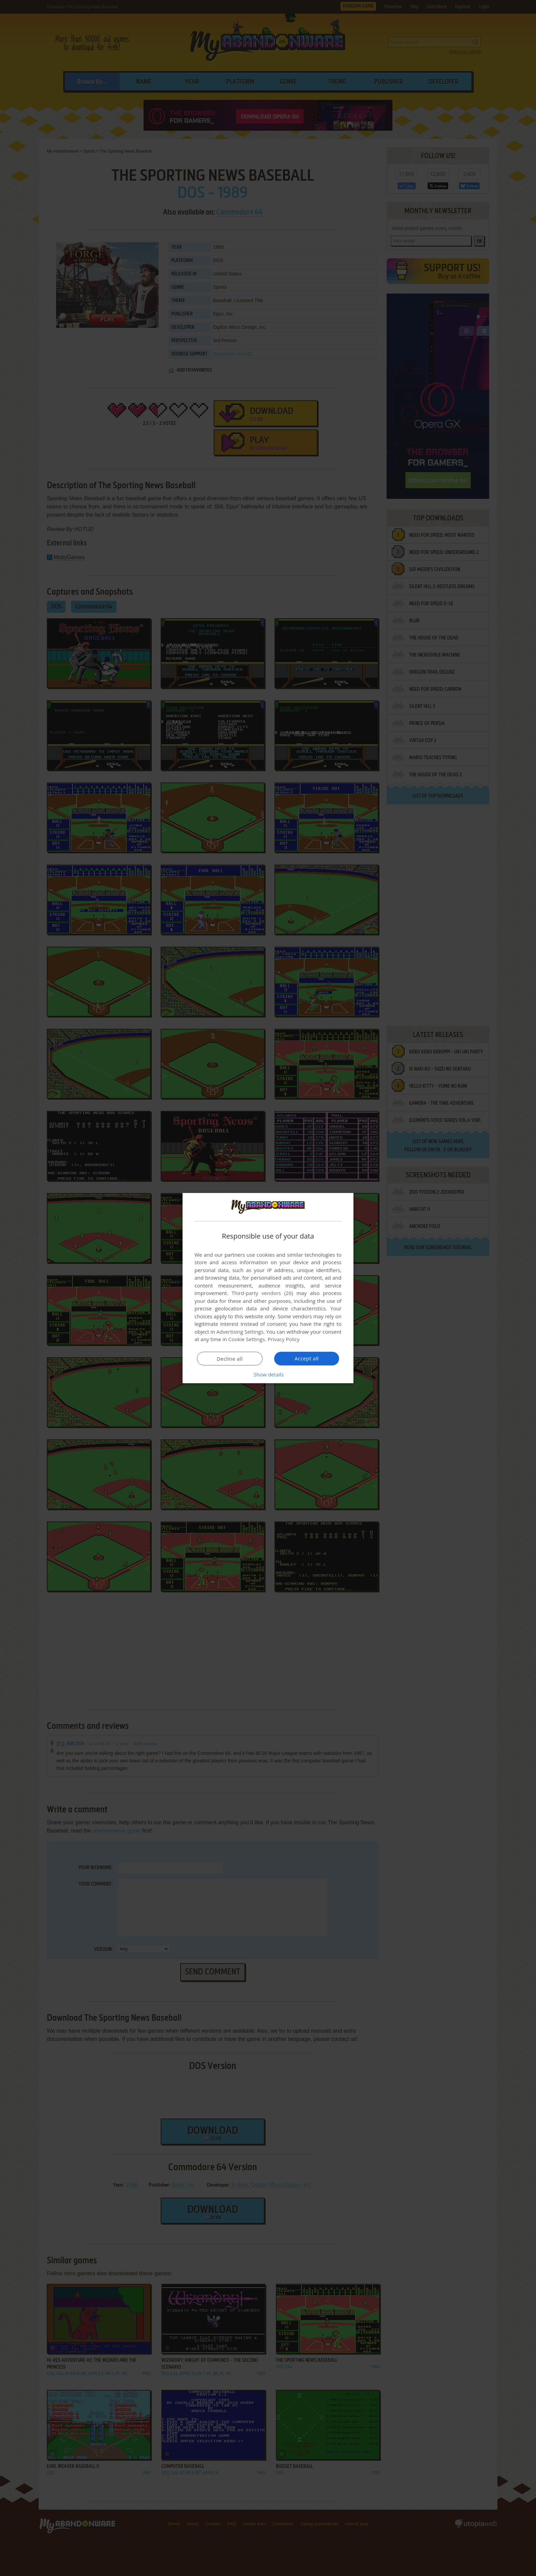  I want to click on Decline all [button], so click(230, 1358).